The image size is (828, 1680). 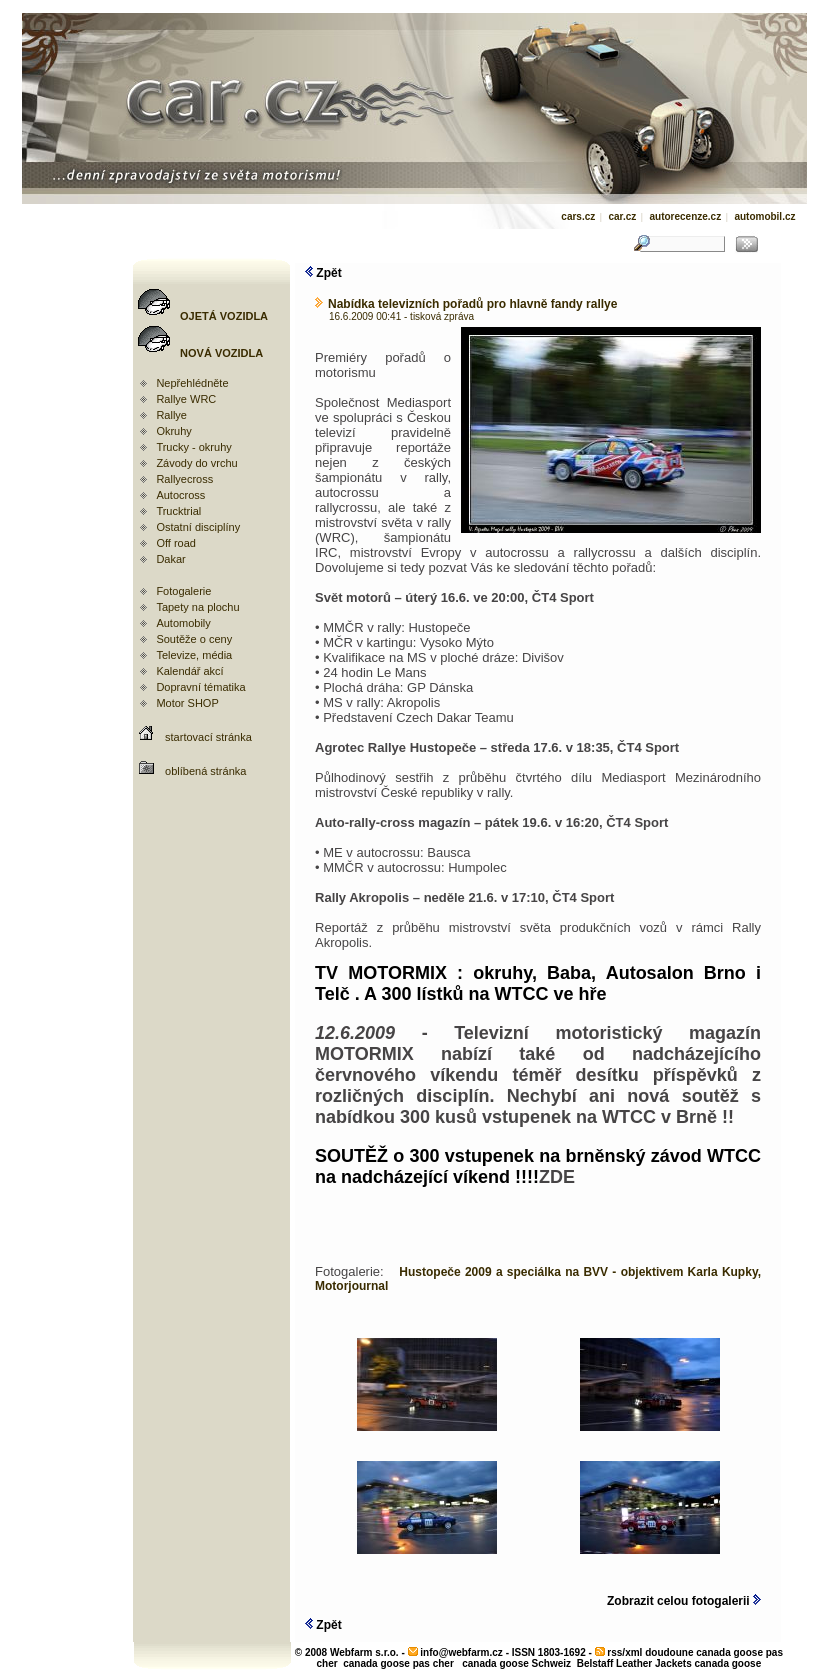 What do you see at coordinates (624, 1652) in the screenshot?
I see `rss/xml` at bounding box center [624, 1652].